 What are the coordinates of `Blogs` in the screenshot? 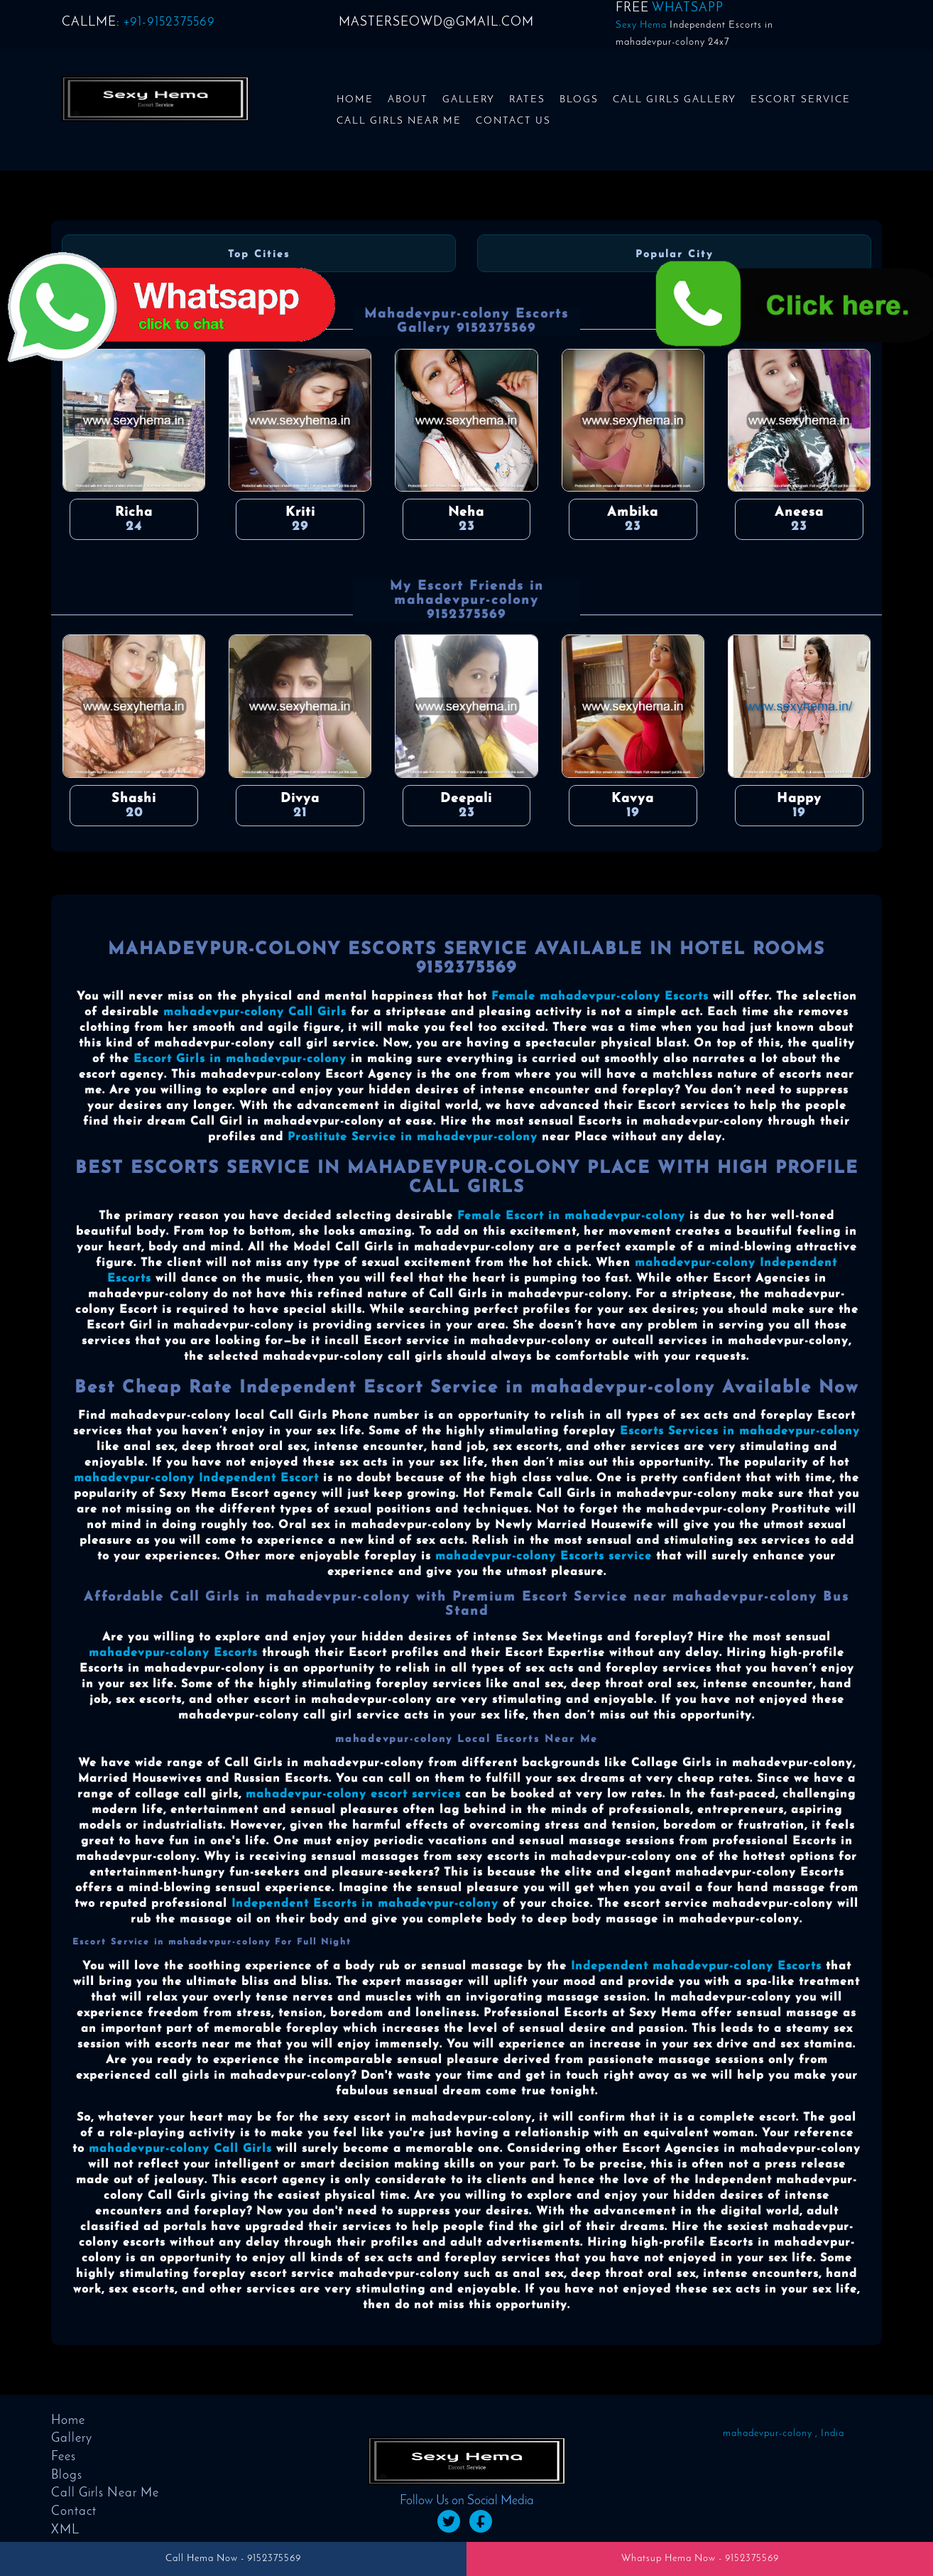 It's located at (579, 99).